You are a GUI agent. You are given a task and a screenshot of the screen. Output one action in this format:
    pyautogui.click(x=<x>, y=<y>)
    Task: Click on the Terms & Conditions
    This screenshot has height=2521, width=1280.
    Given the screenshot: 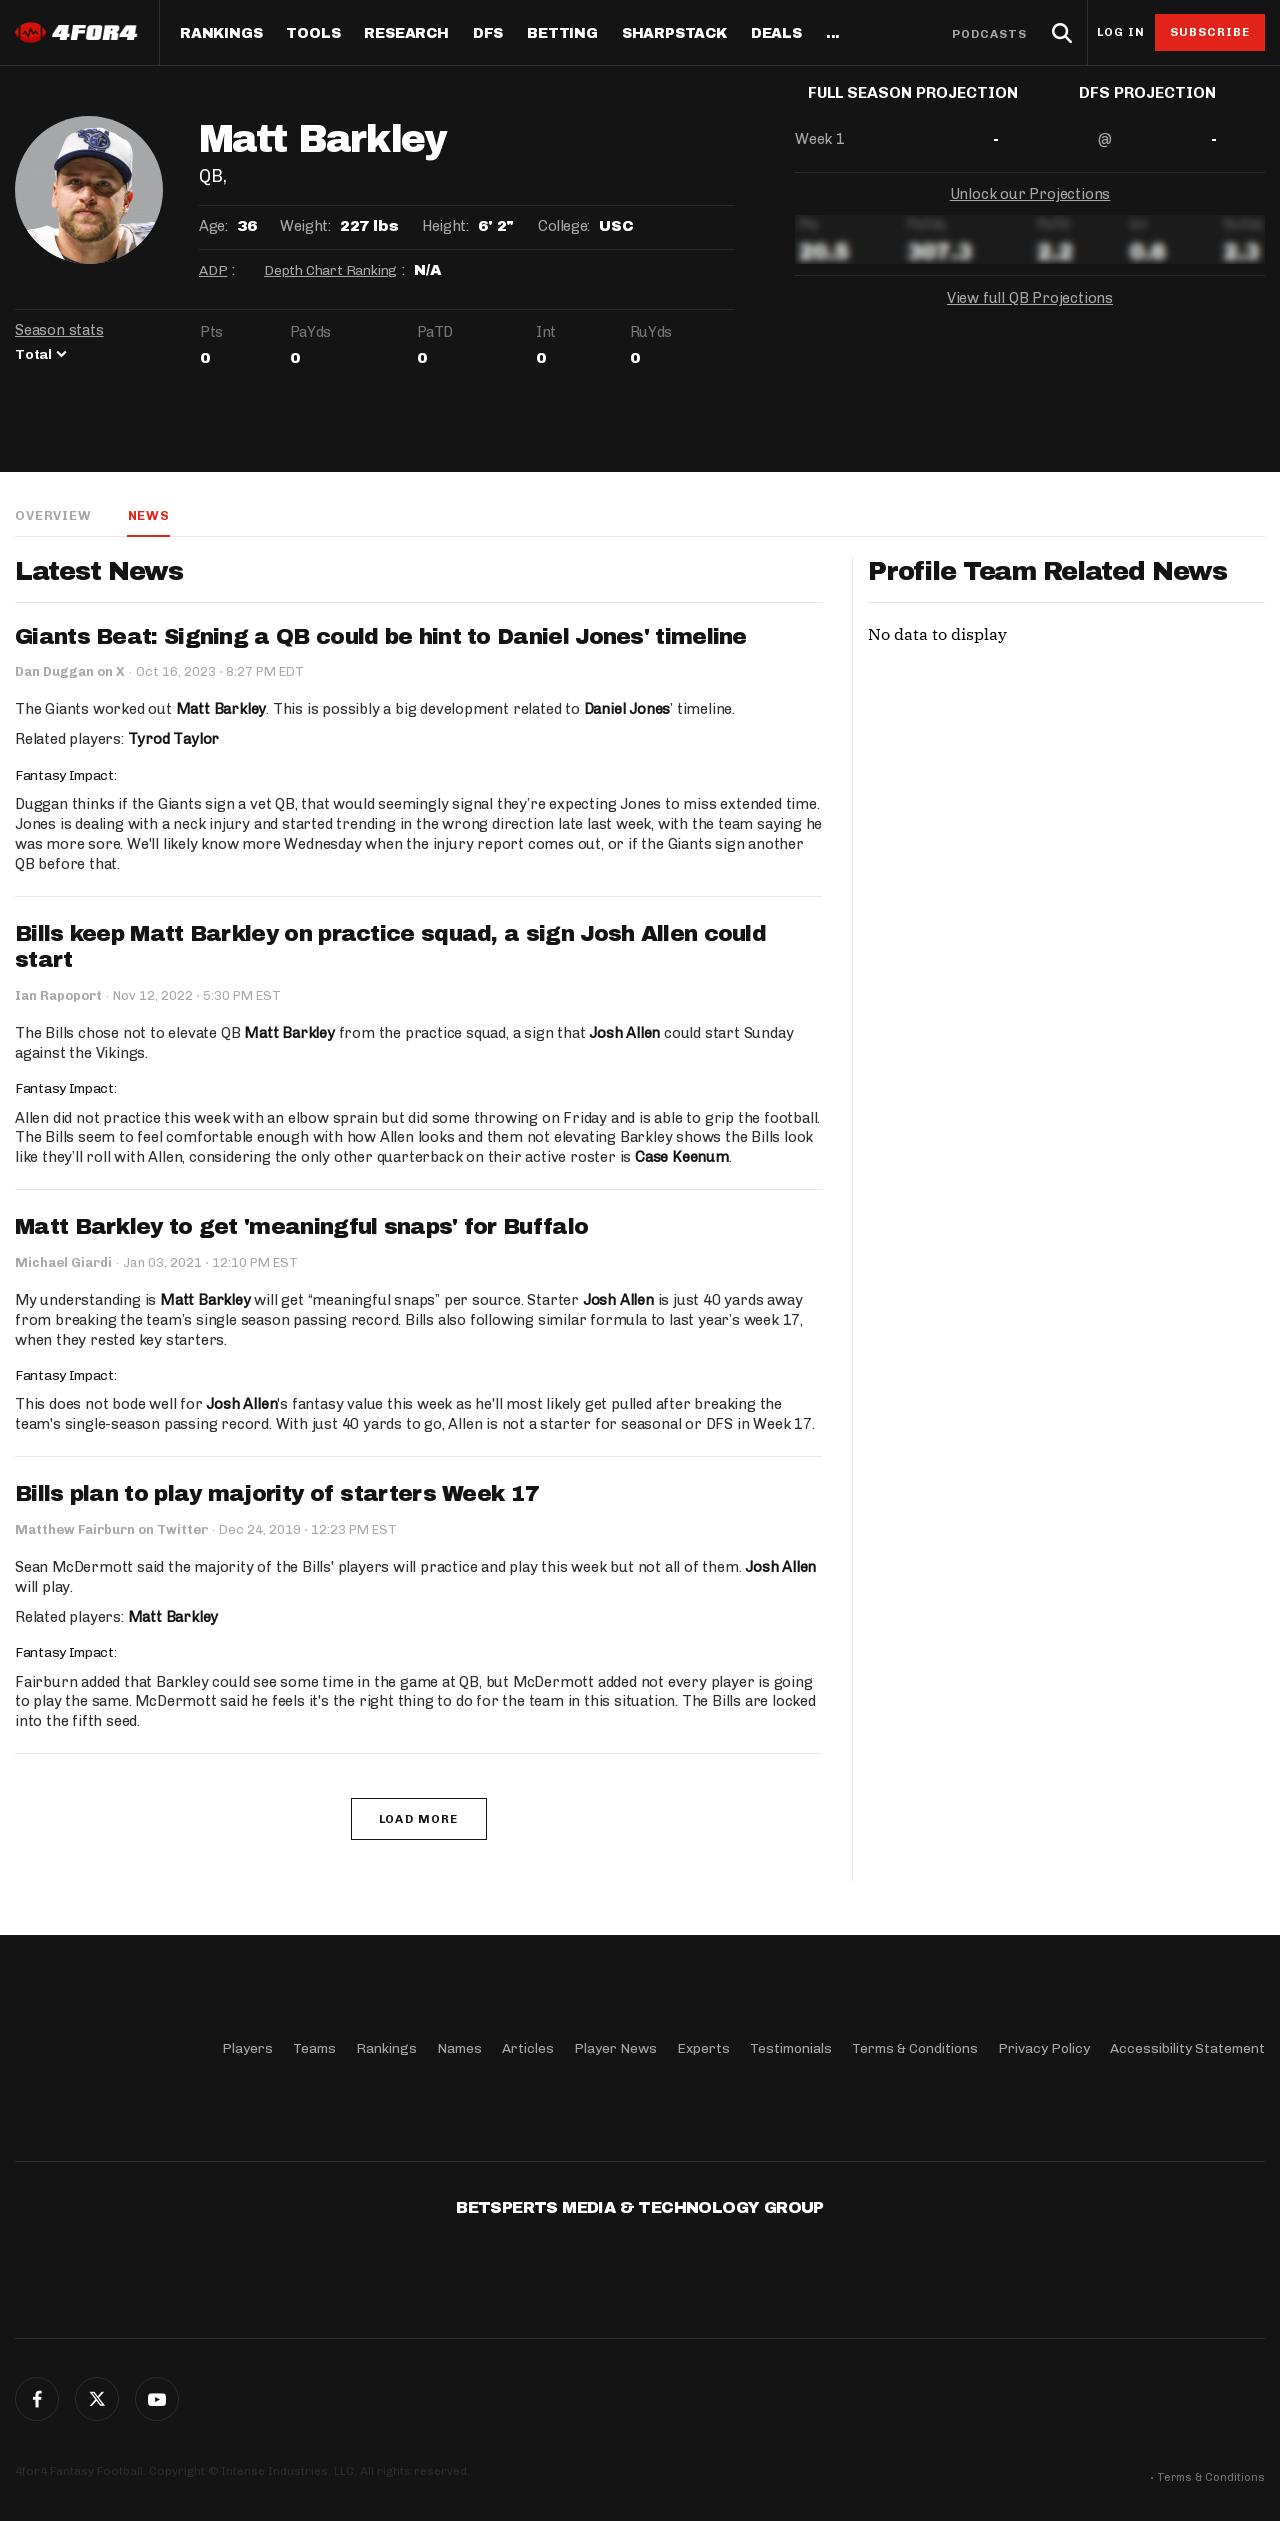 What is the action you would take?
    pyautogui.click(x=915, y=2047)
    